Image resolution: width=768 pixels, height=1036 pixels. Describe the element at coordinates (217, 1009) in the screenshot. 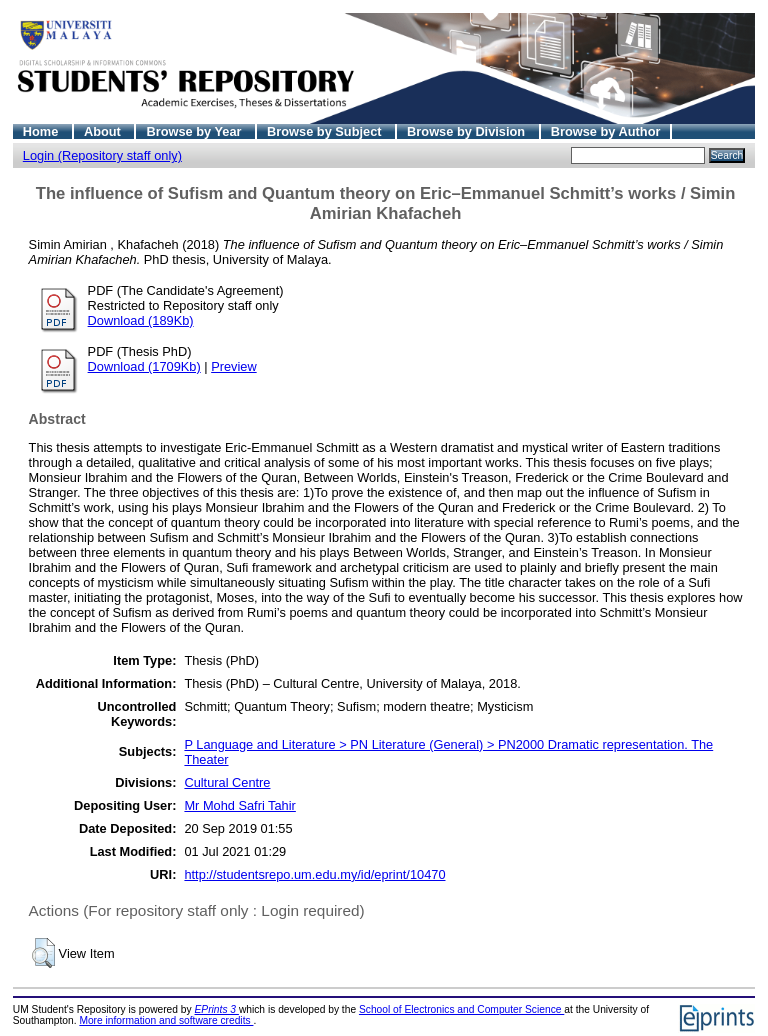

I see `EPrints 3` at that location.